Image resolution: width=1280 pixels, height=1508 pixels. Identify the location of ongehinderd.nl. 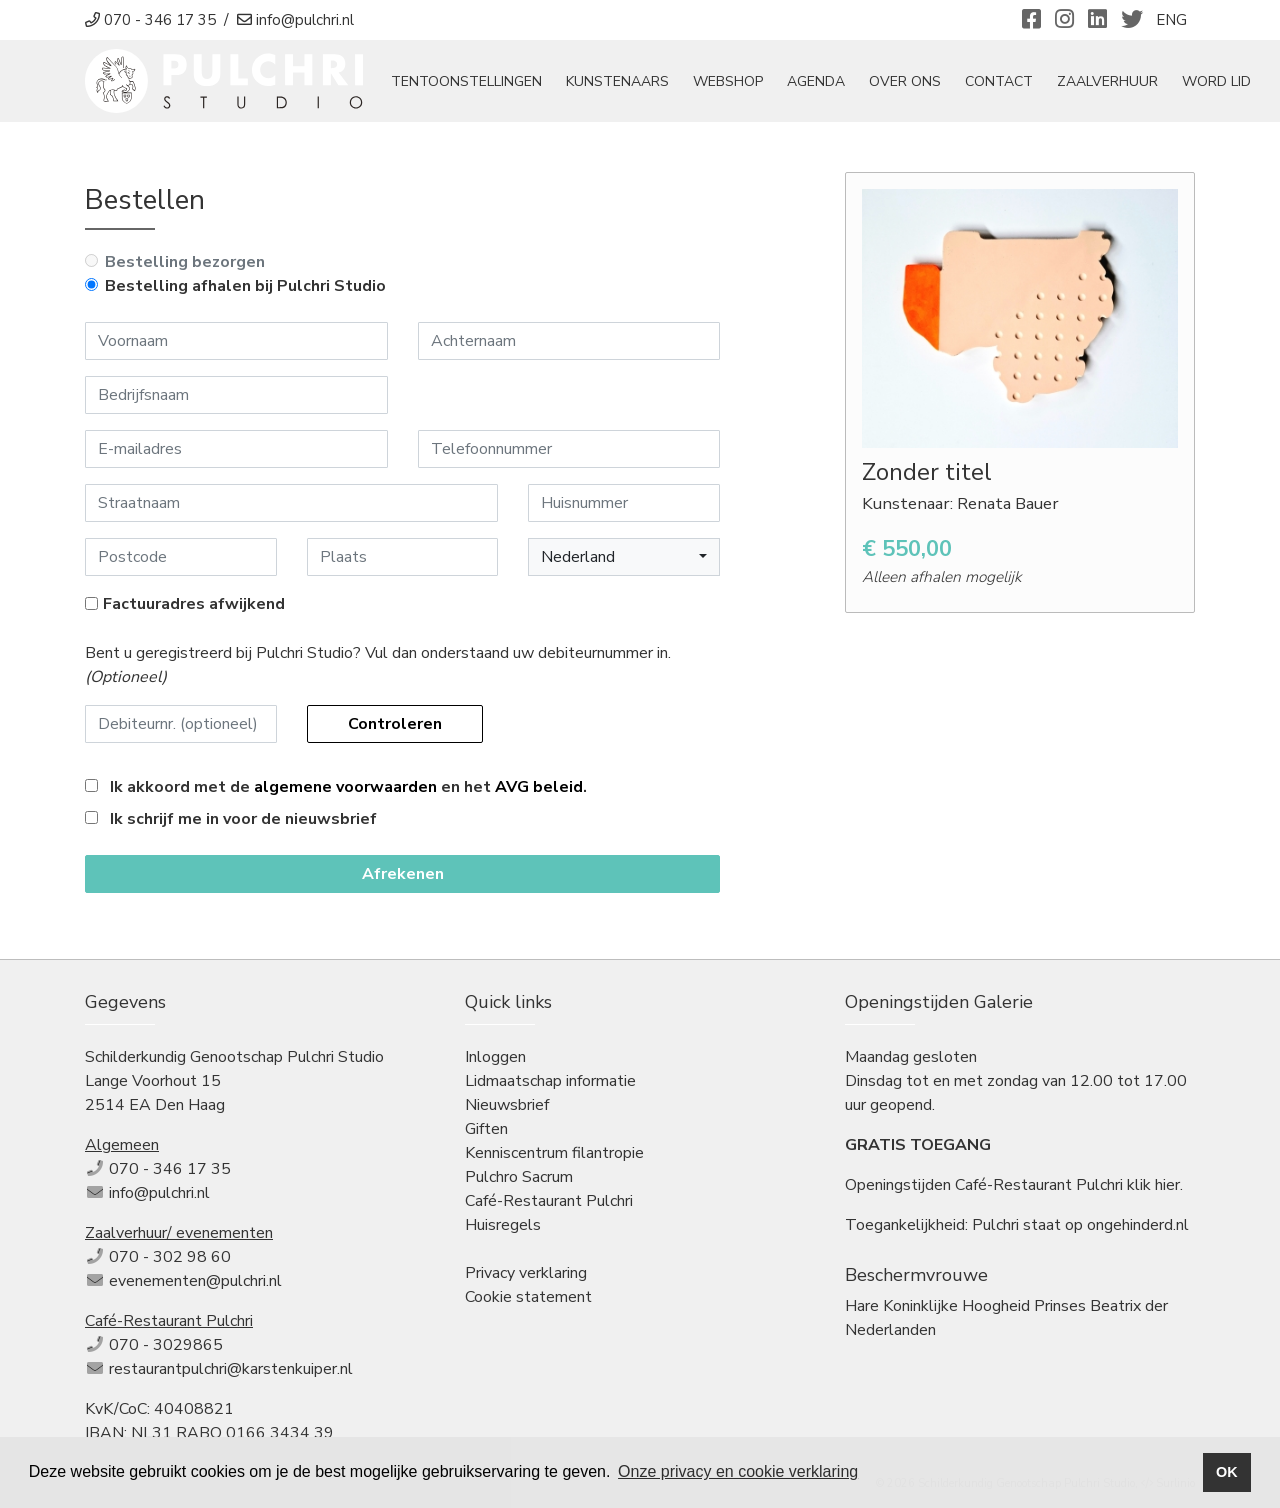
(1138, 1225).